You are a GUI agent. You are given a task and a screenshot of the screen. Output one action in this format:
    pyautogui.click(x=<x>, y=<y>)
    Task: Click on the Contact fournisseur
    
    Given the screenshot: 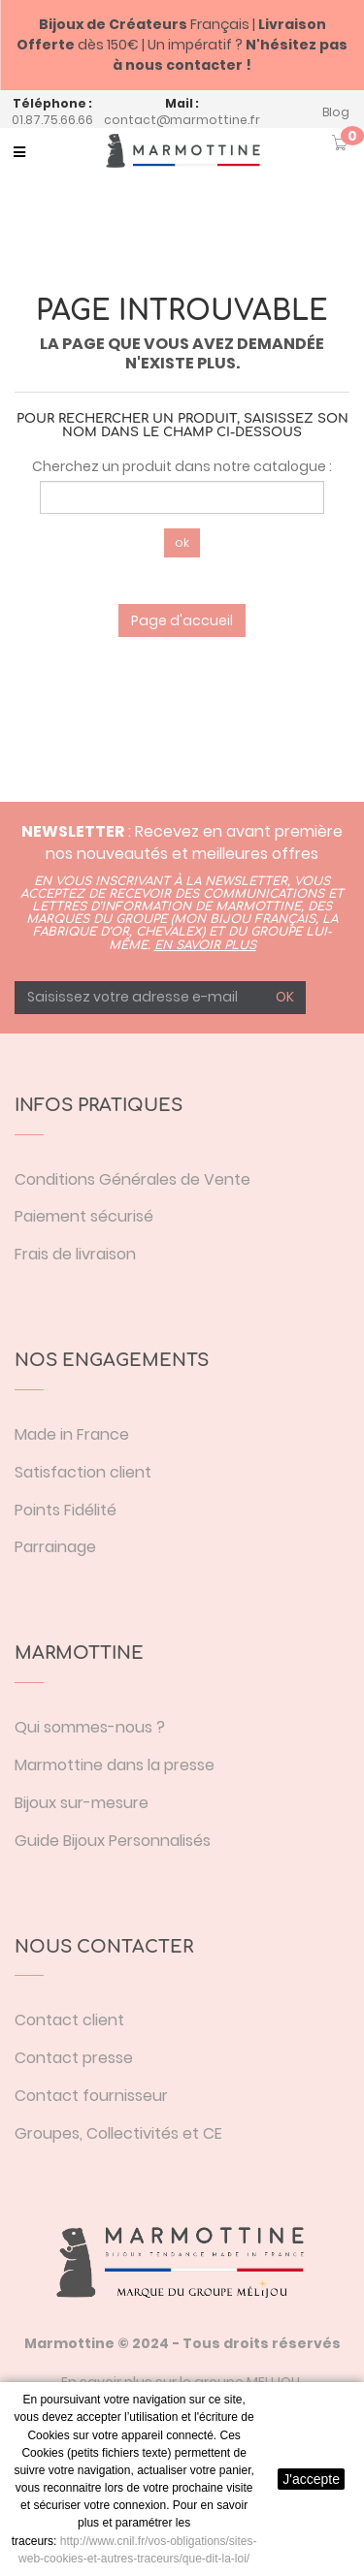 What is the action you would take?
    pyautogui.click(x=91, y=2095)
    